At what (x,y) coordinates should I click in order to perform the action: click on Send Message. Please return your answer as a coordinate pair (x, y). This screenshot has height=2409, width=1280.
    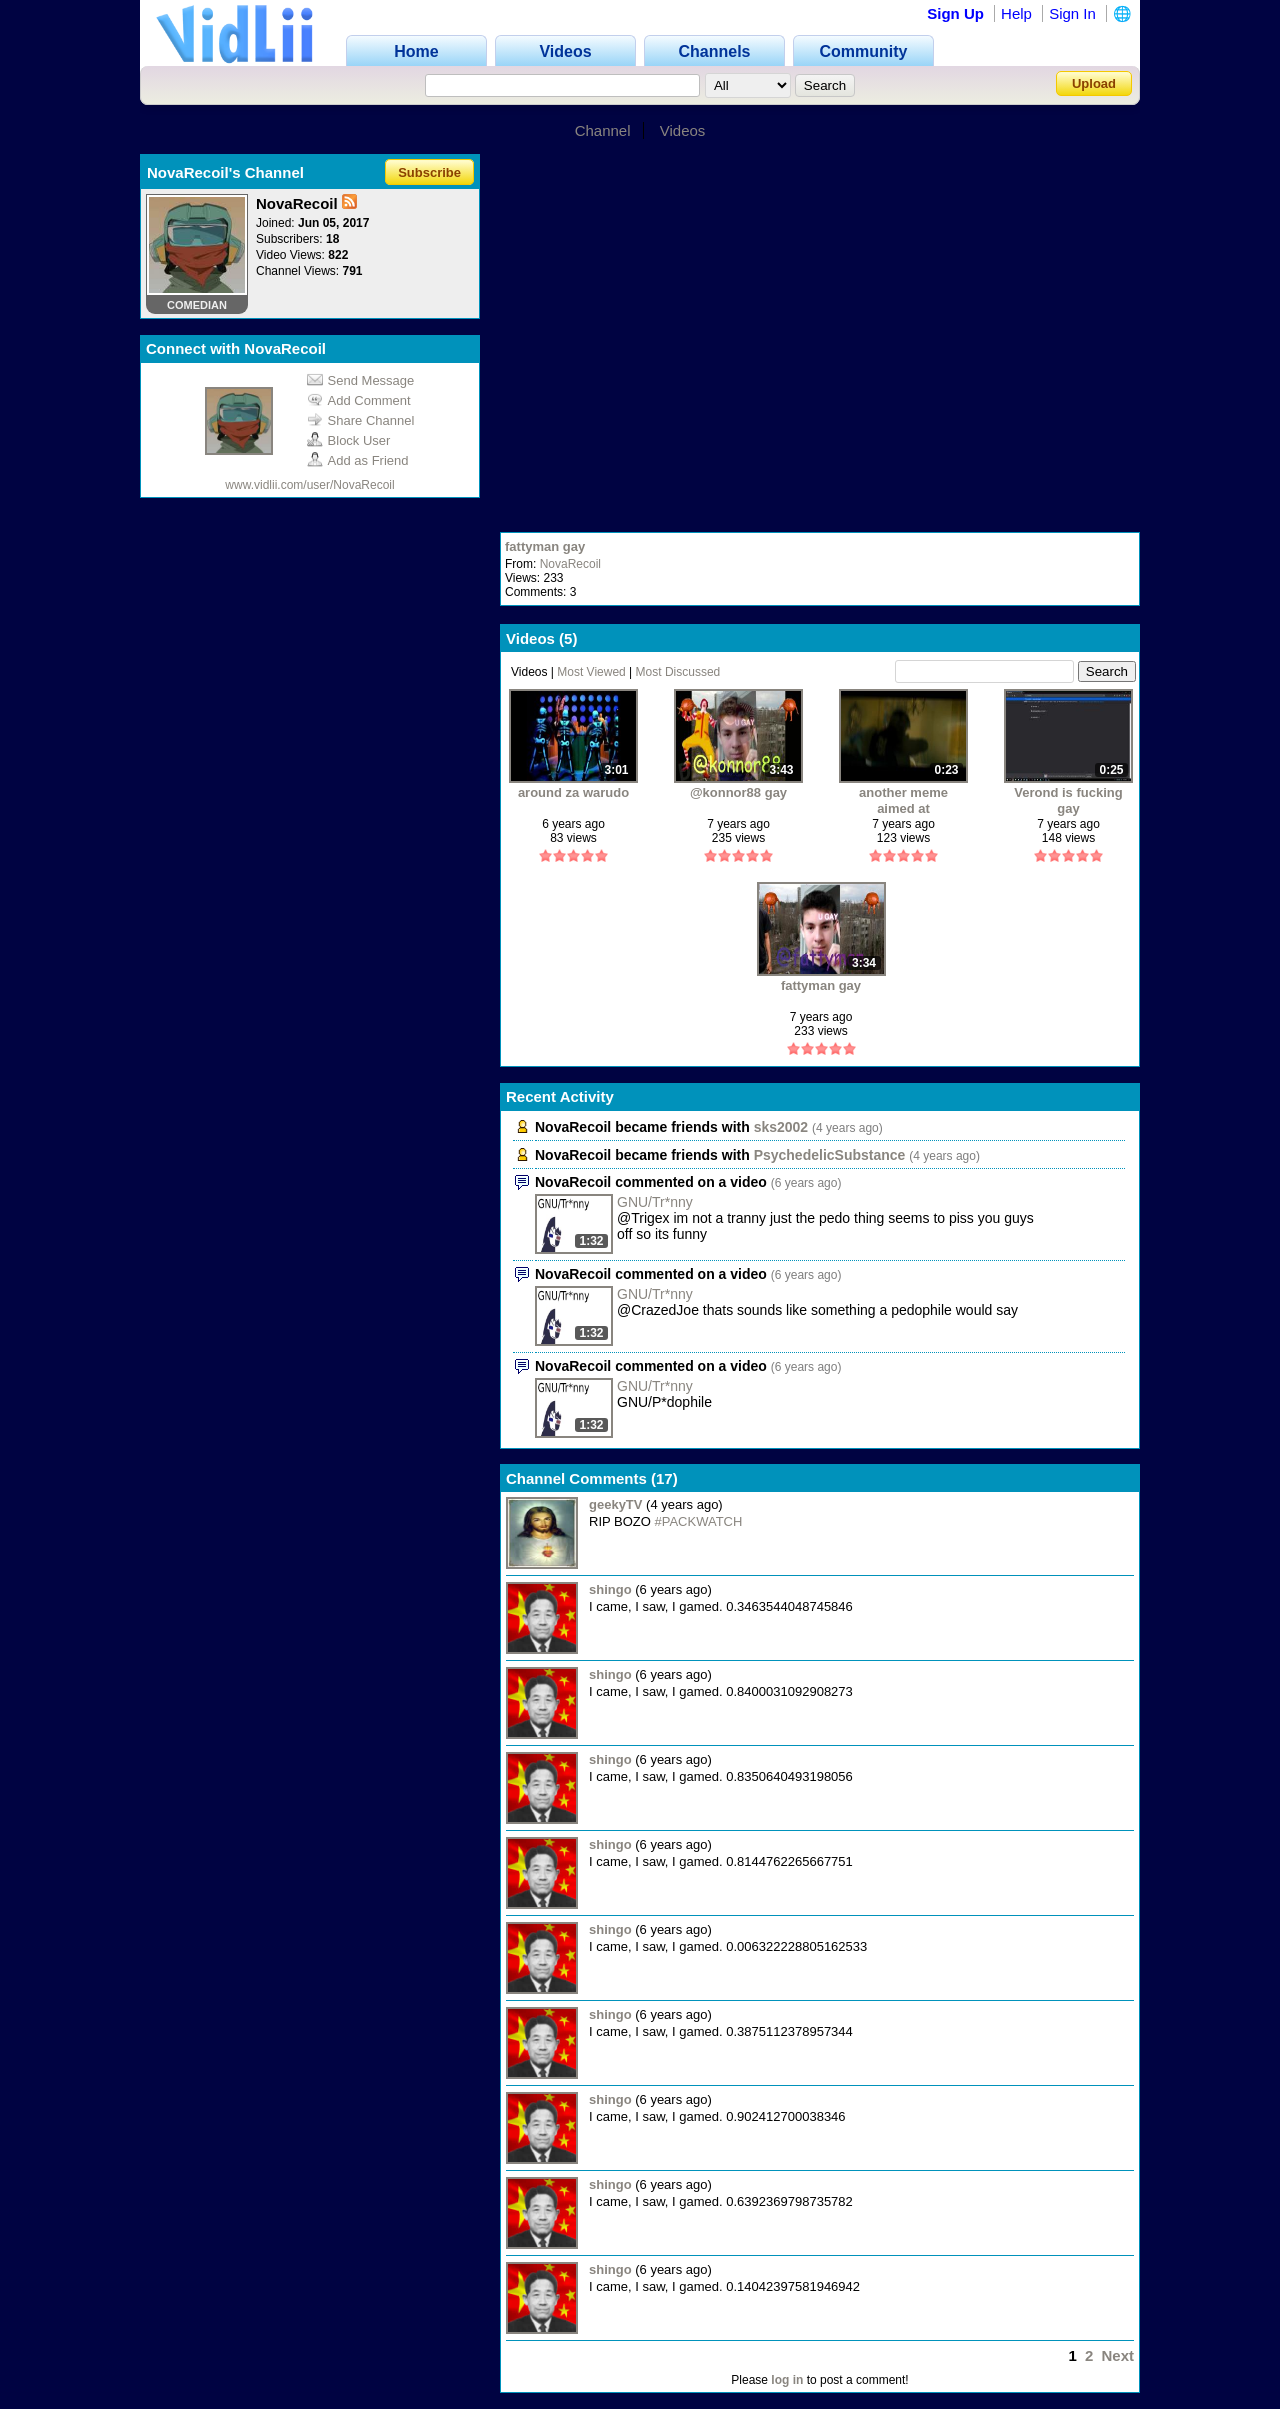
    Looking at the image, I should click on (361, 380).